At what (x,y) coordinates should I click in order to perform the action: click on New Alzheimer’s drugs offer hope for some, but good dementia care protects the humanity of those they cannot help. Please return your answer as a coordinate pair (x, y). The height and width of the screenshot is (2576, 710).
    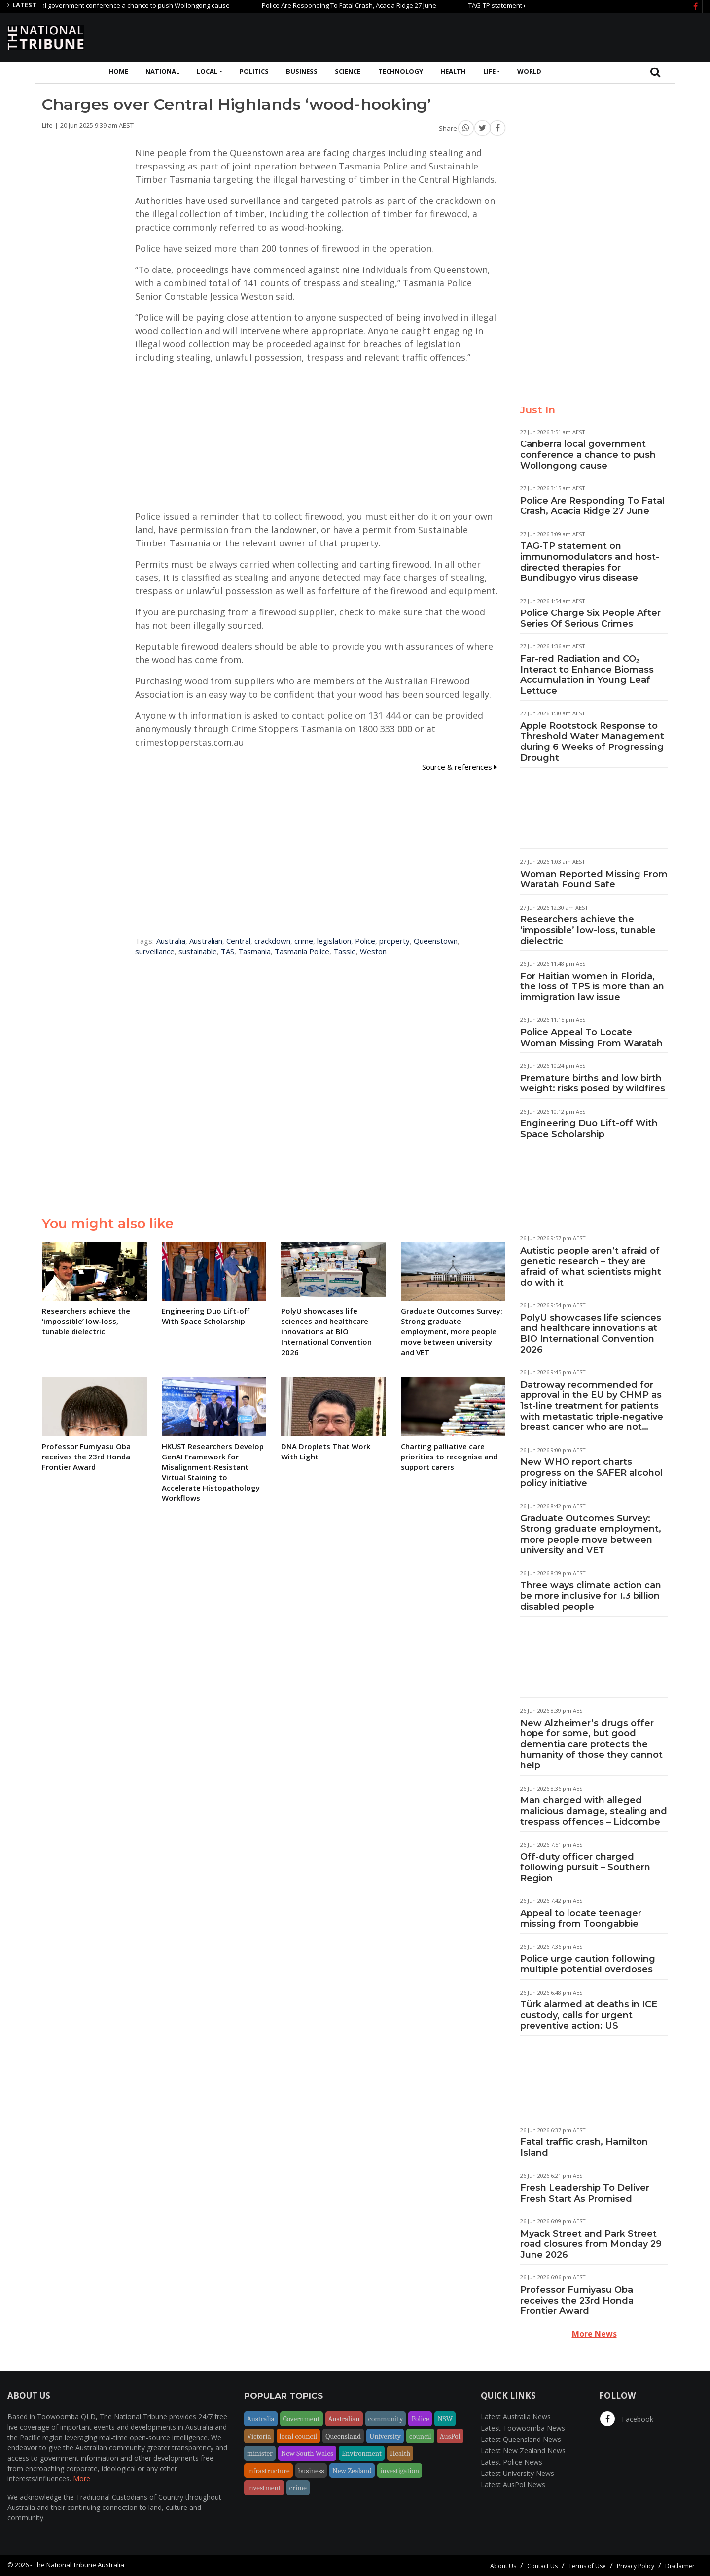
    Looking at the image, I should click on (591, 1744).